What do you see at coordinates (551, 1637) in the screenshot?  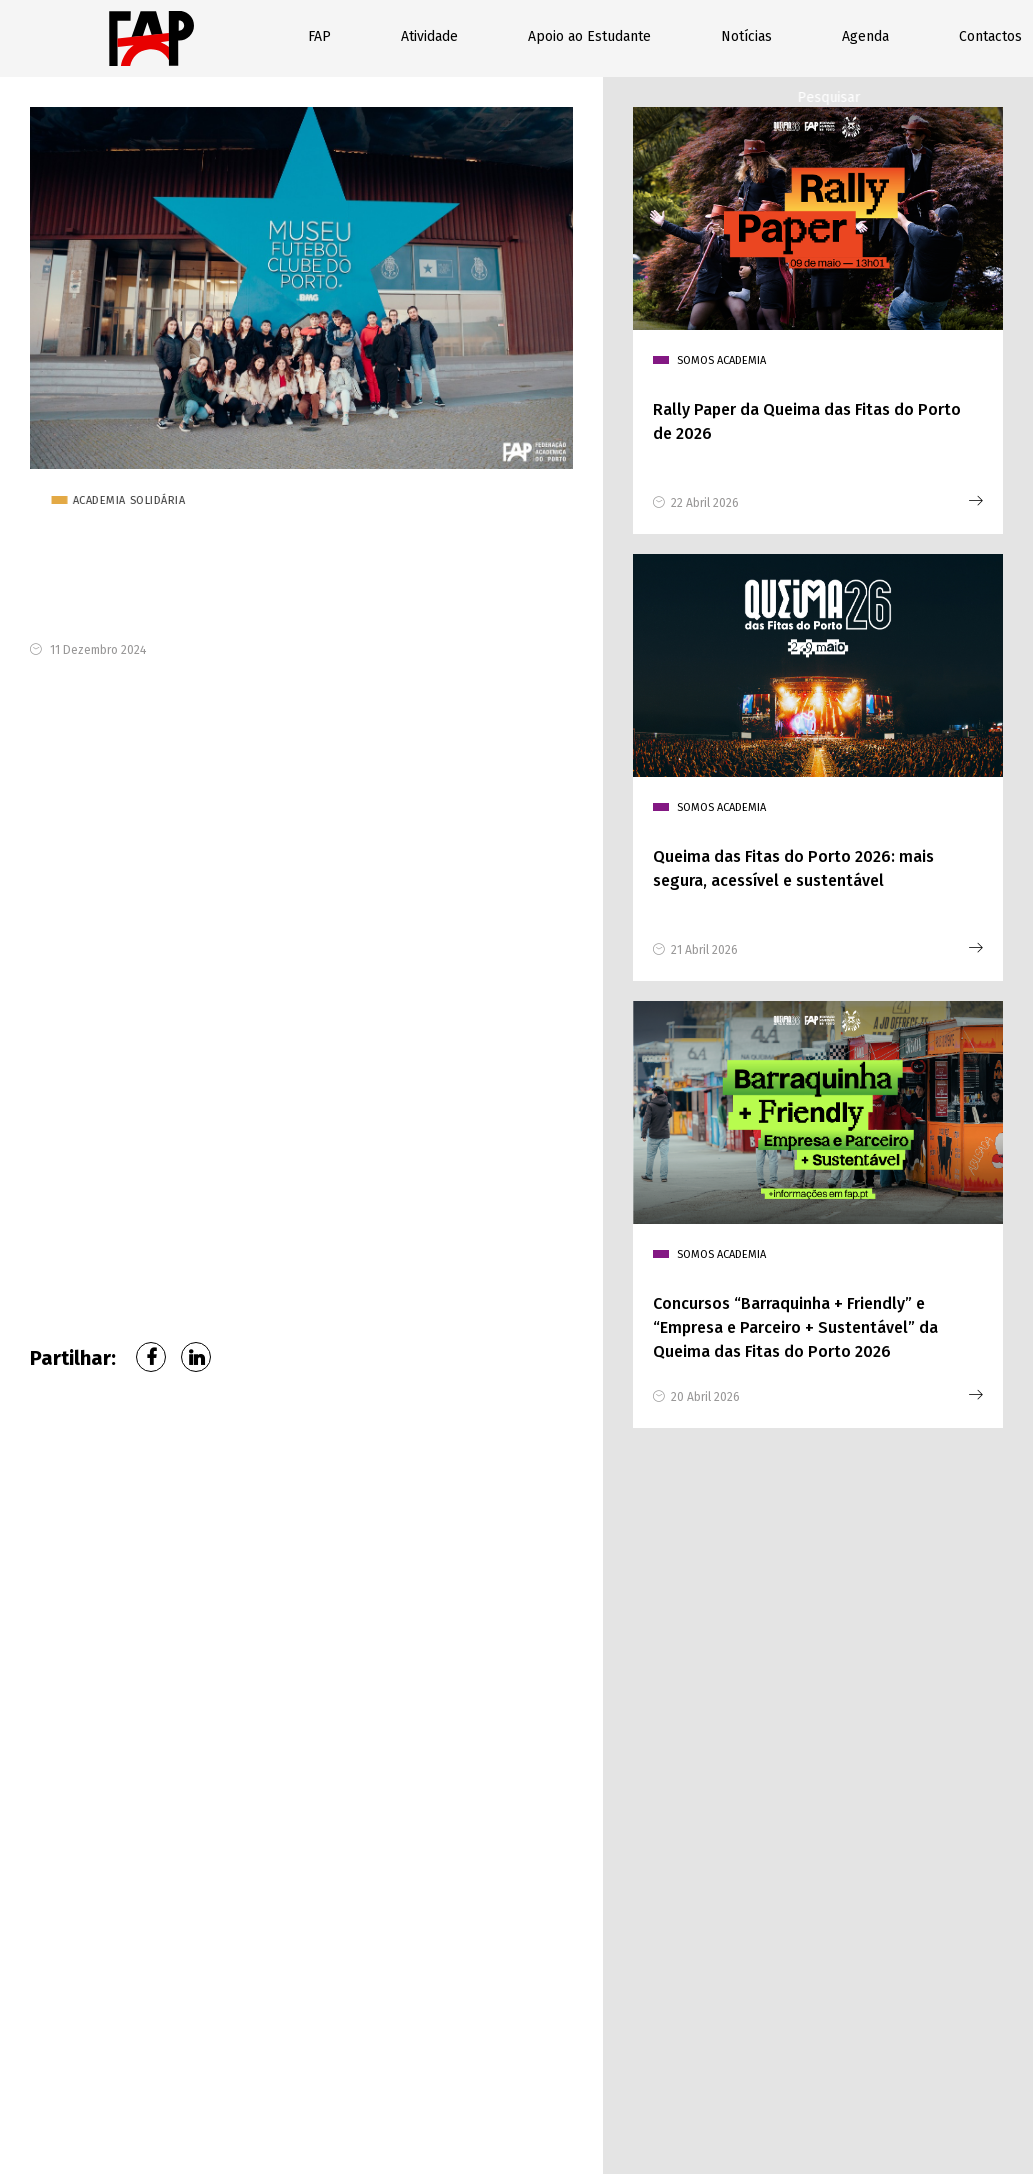 I see `Nome` at bounding box center [551, 1637].